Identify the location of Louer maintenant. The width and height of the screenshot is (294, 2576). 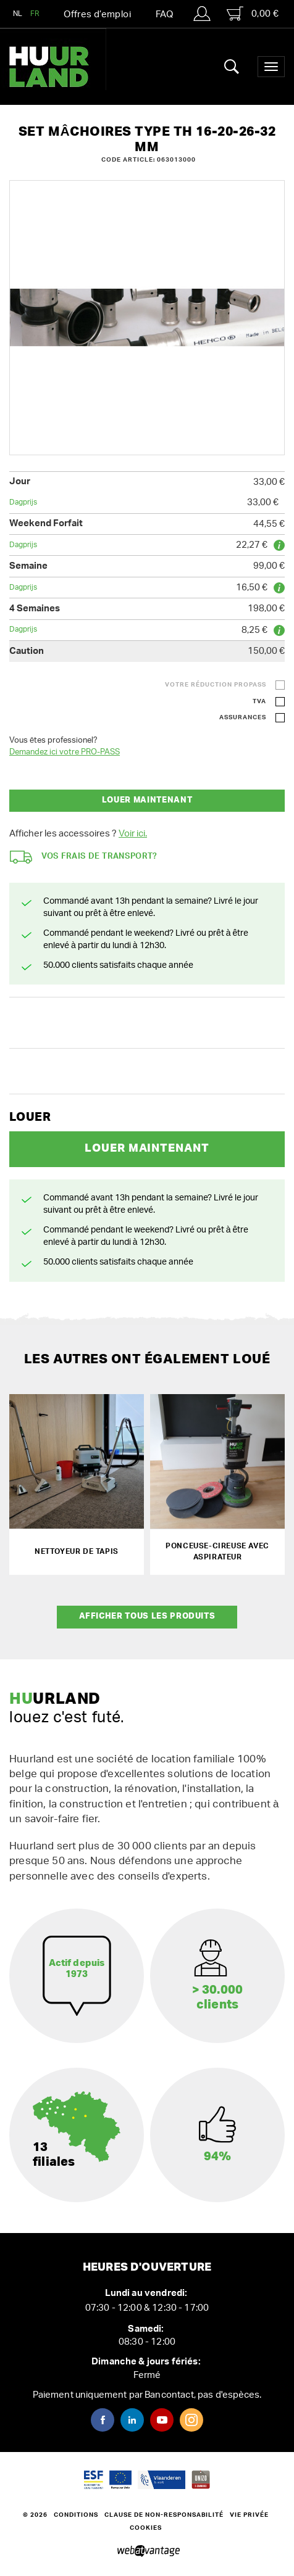
(147, 800).